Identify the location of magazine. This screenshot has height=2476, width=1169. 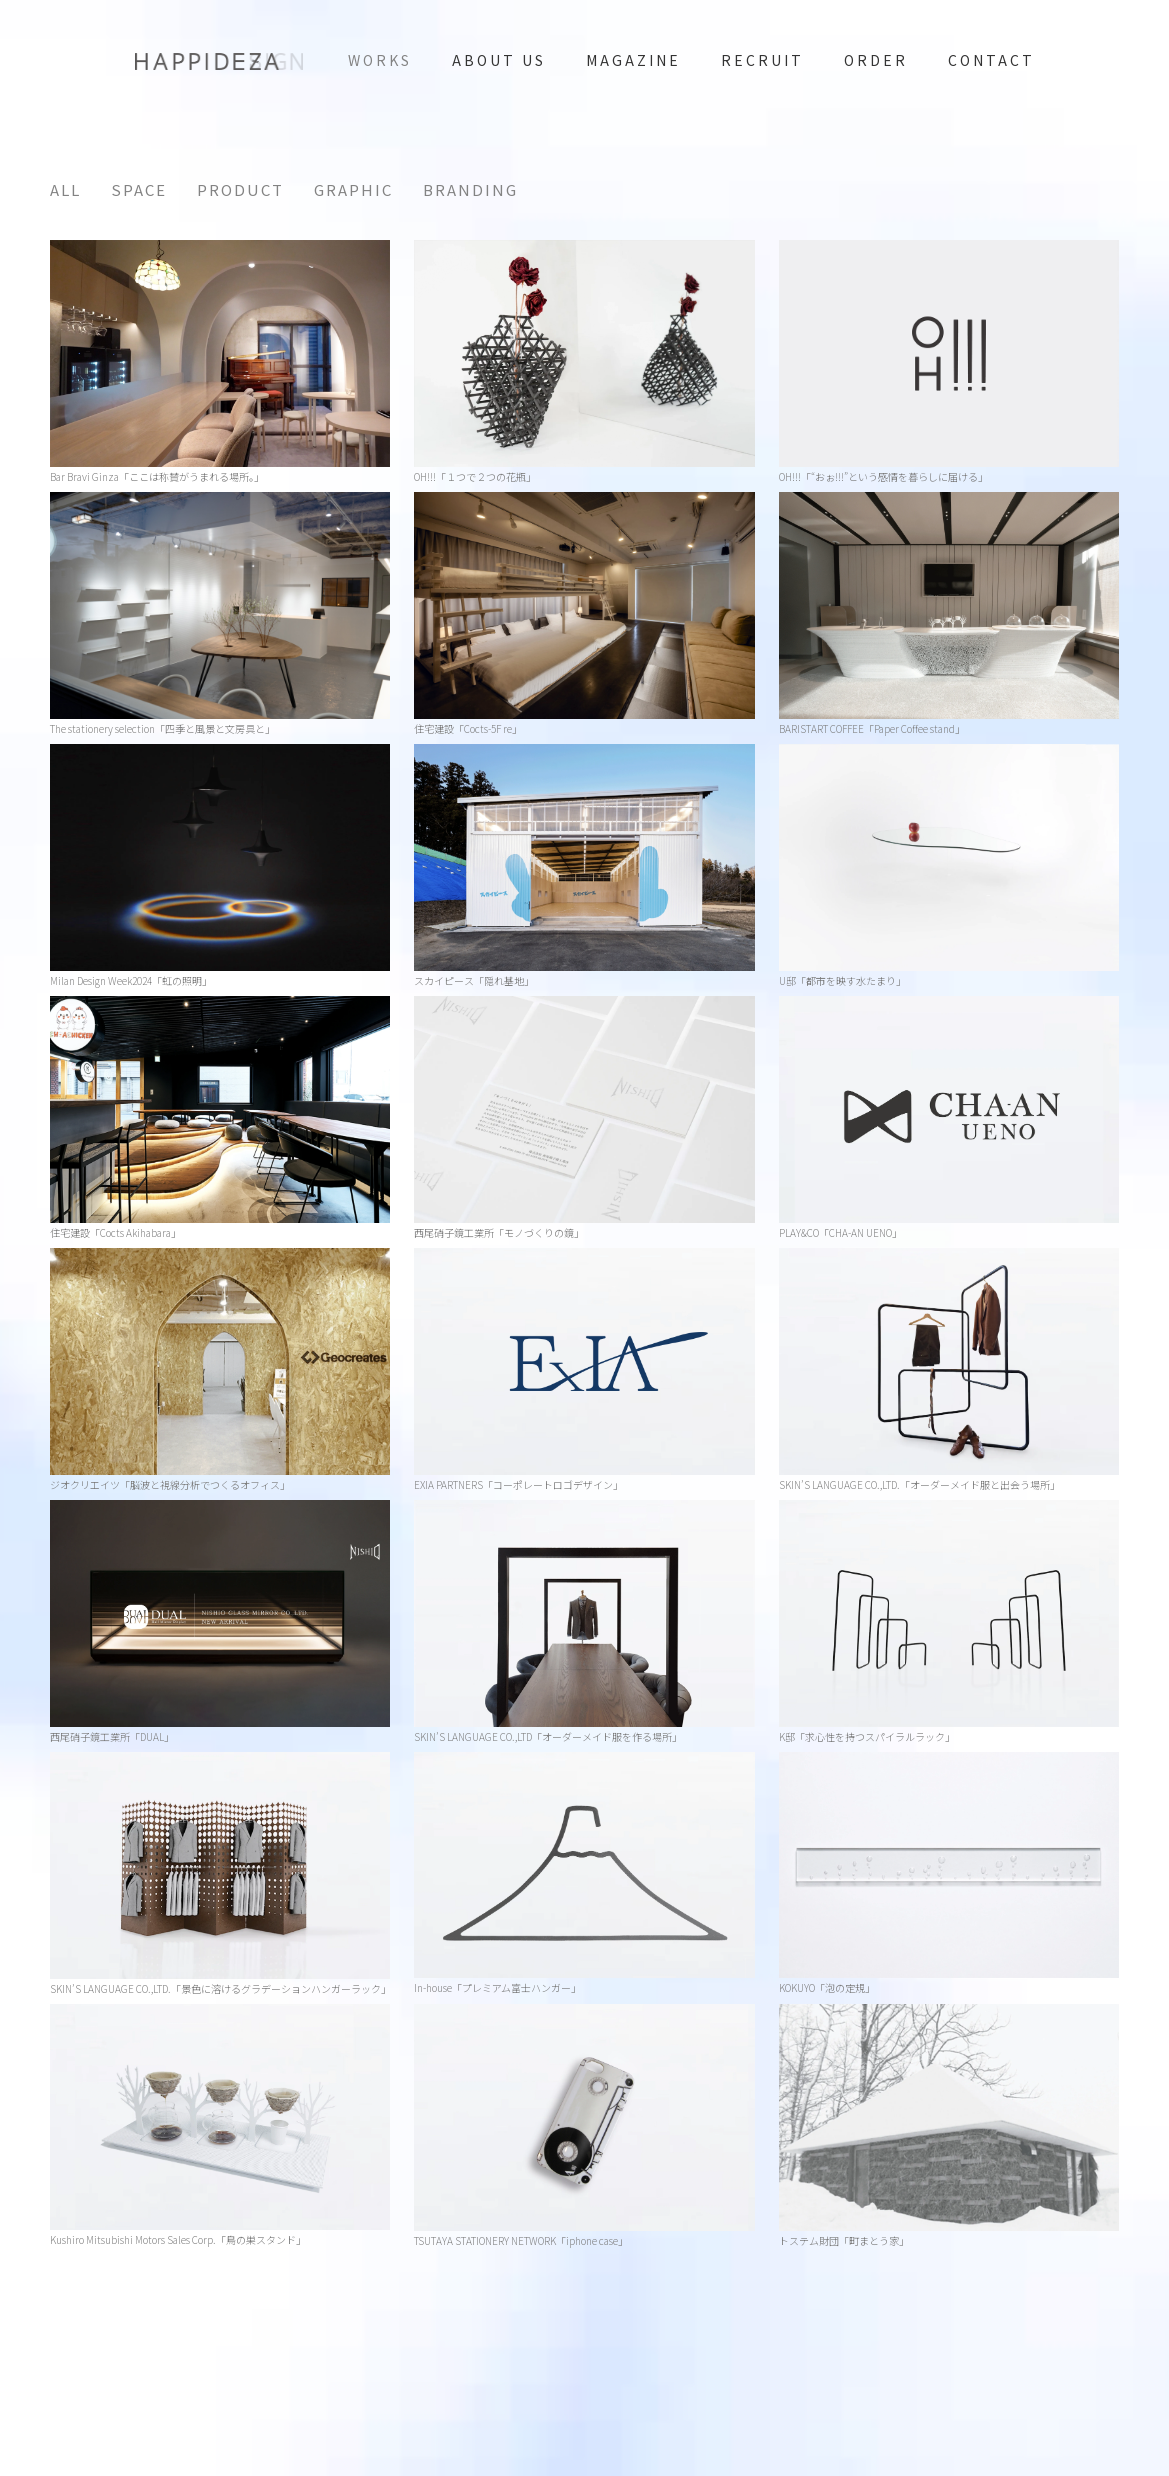
(633, 60).